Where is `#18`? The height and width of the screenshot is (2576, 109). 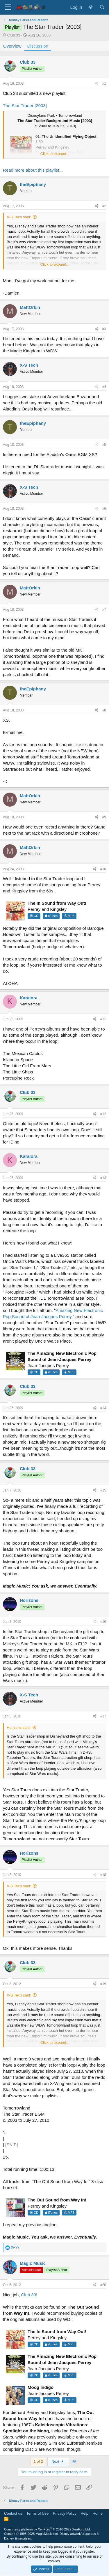 #18 is located at coordinates (103, 1875).